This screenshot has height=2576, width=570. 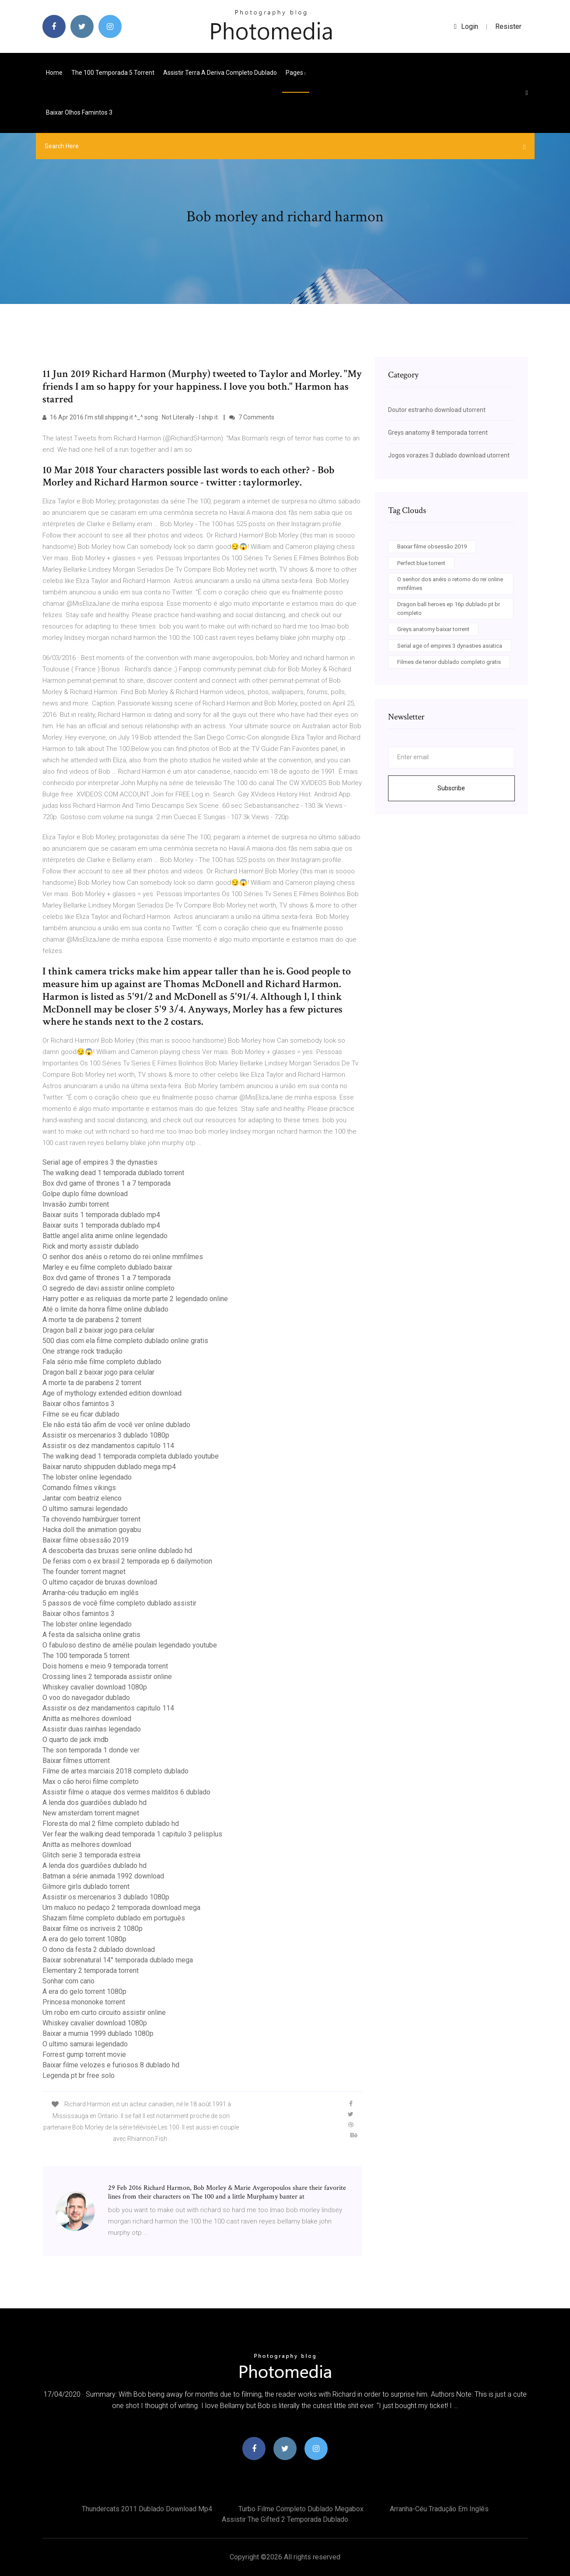 I want to click on O fabuloso destino de amélie poulain legendado youtube, so click(x=129, y=1645).